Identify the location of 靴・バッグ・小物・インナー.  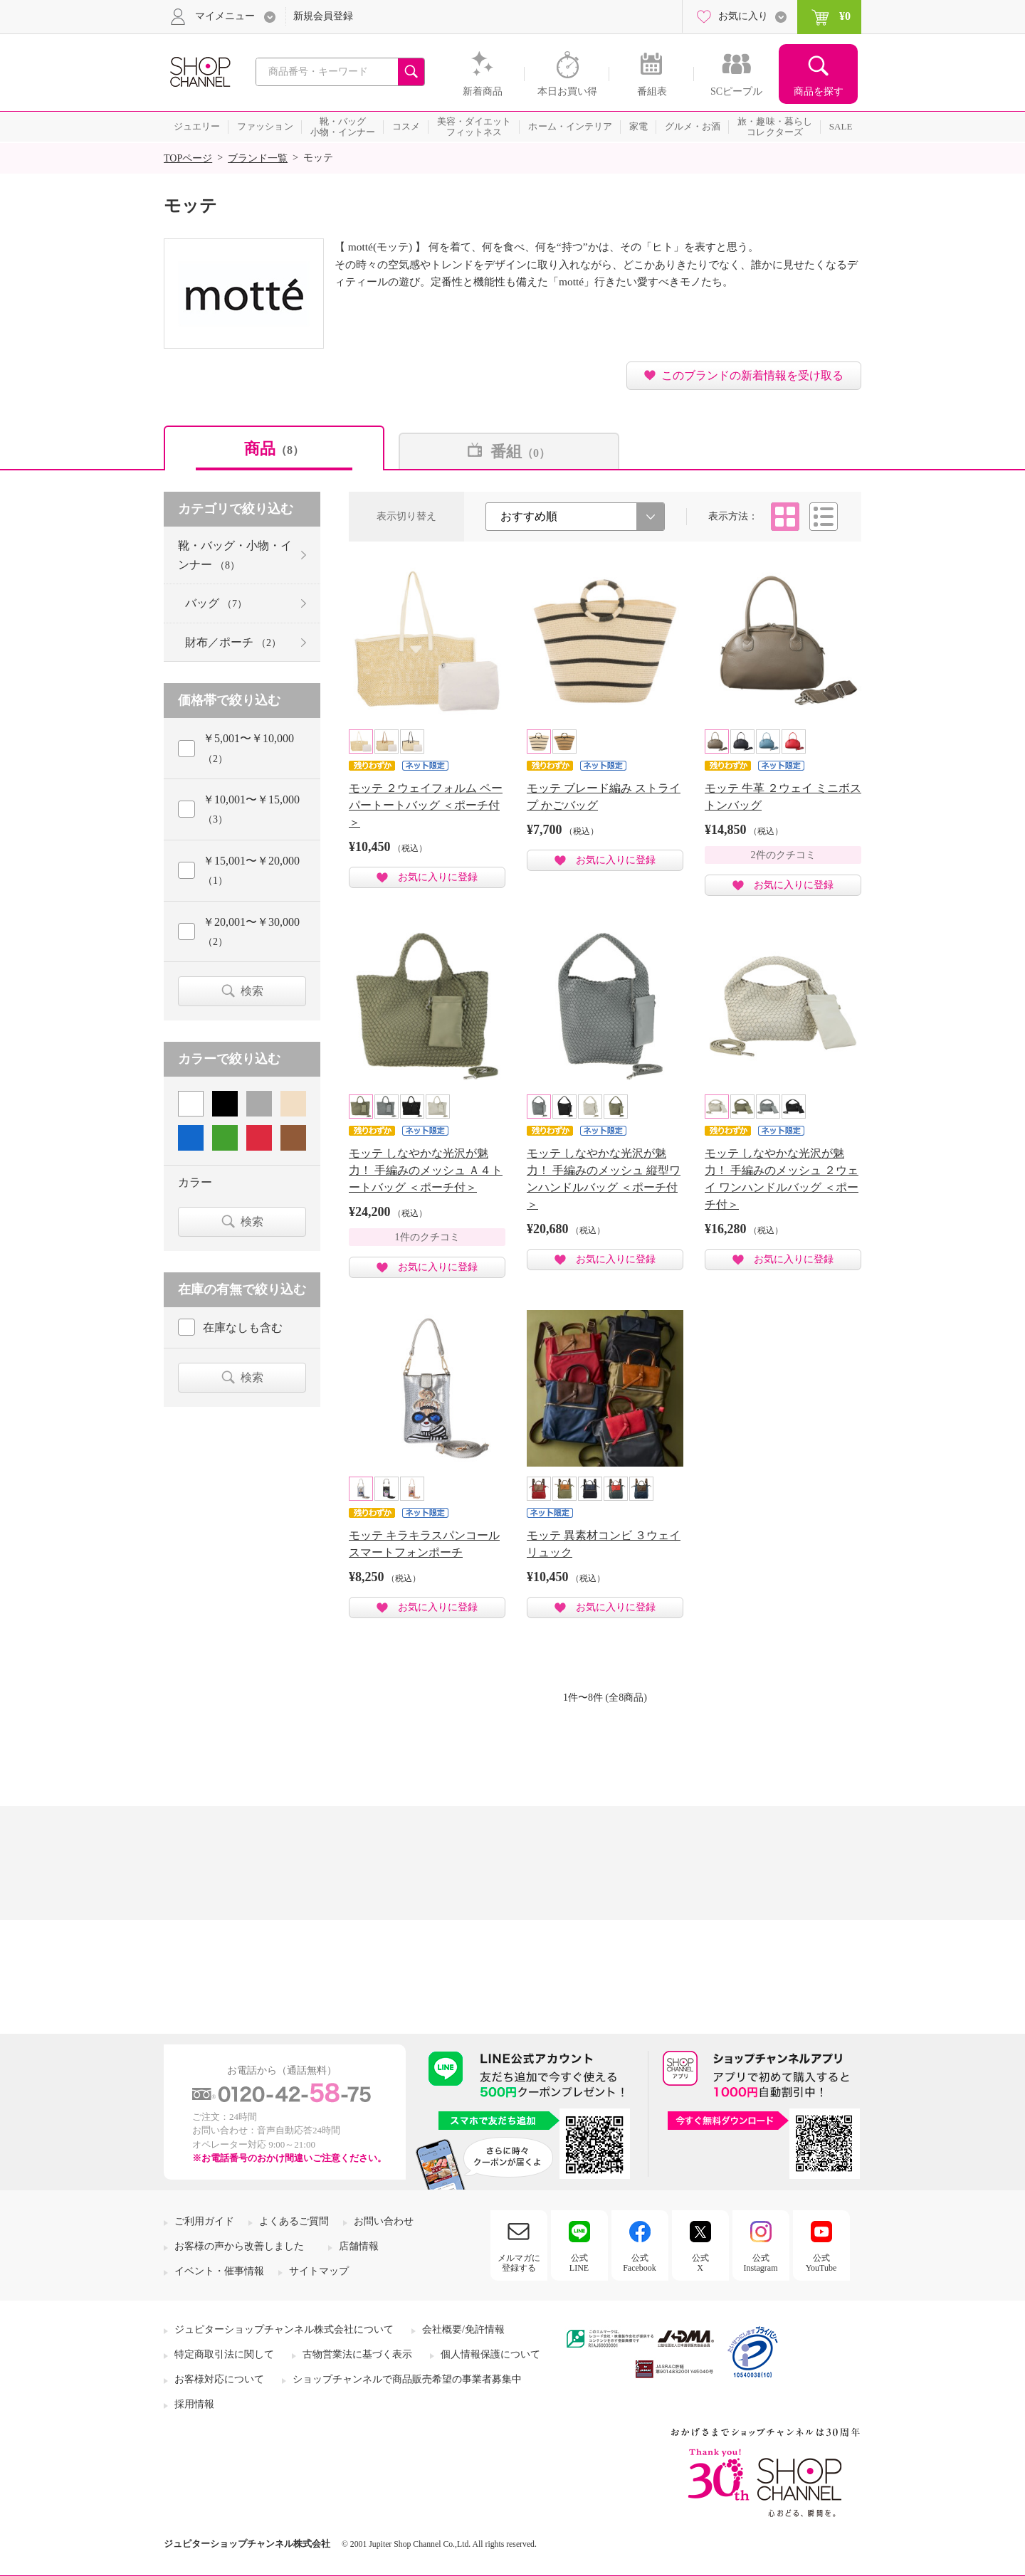
(235, 555).